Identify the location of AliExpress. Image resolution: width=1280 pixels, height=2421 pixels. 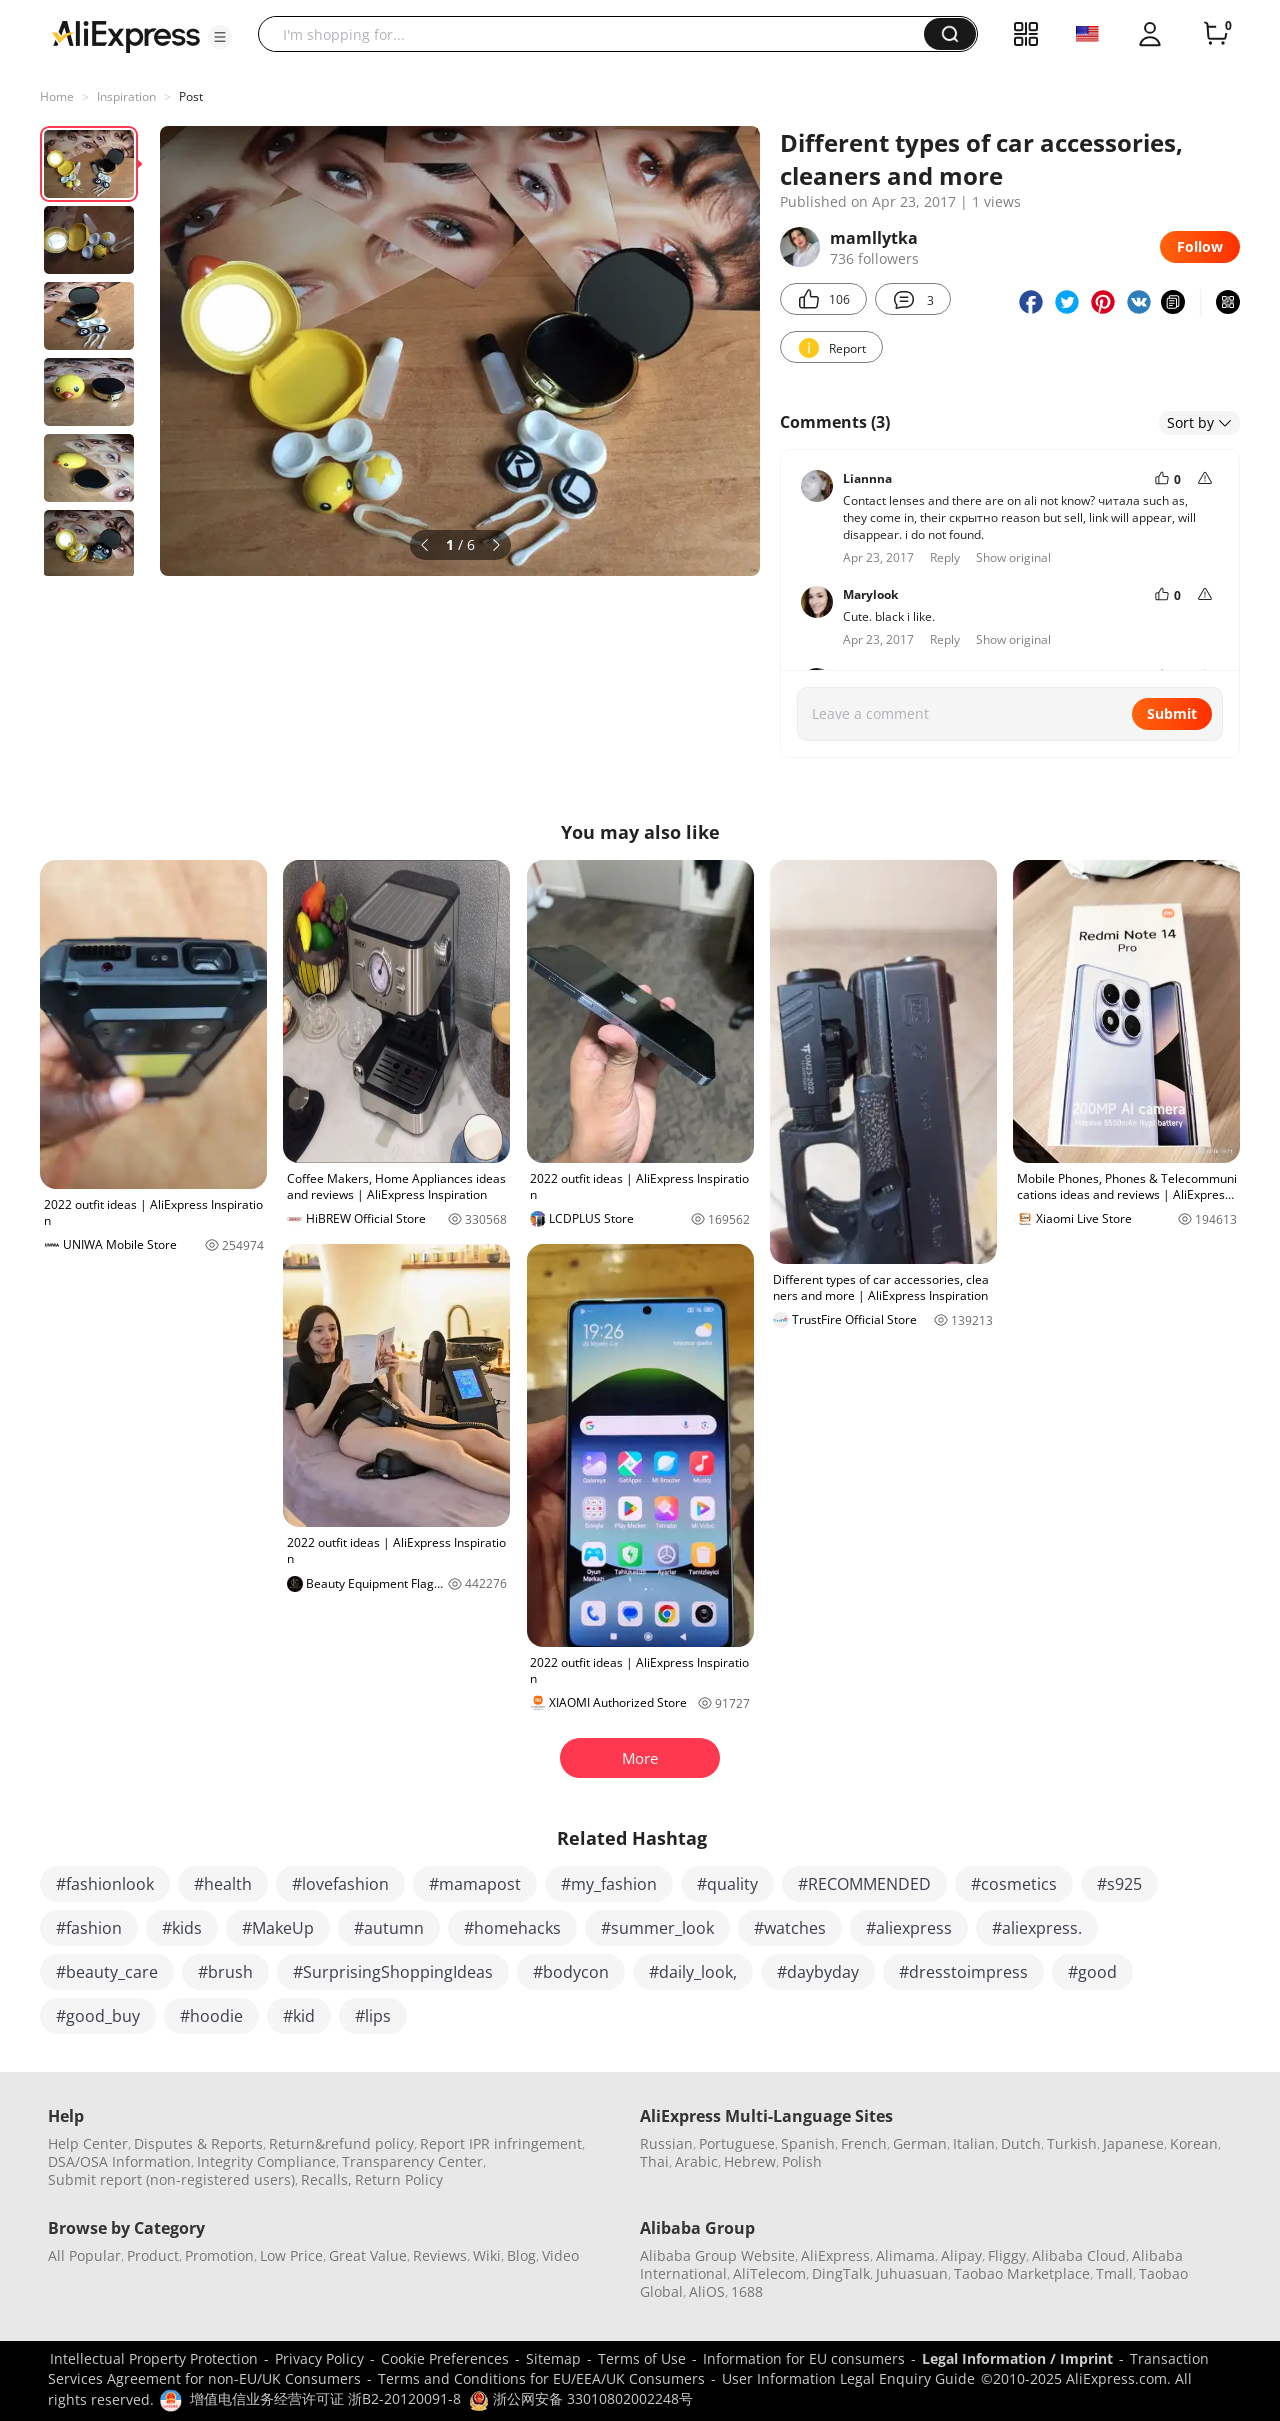
(835, 2255).